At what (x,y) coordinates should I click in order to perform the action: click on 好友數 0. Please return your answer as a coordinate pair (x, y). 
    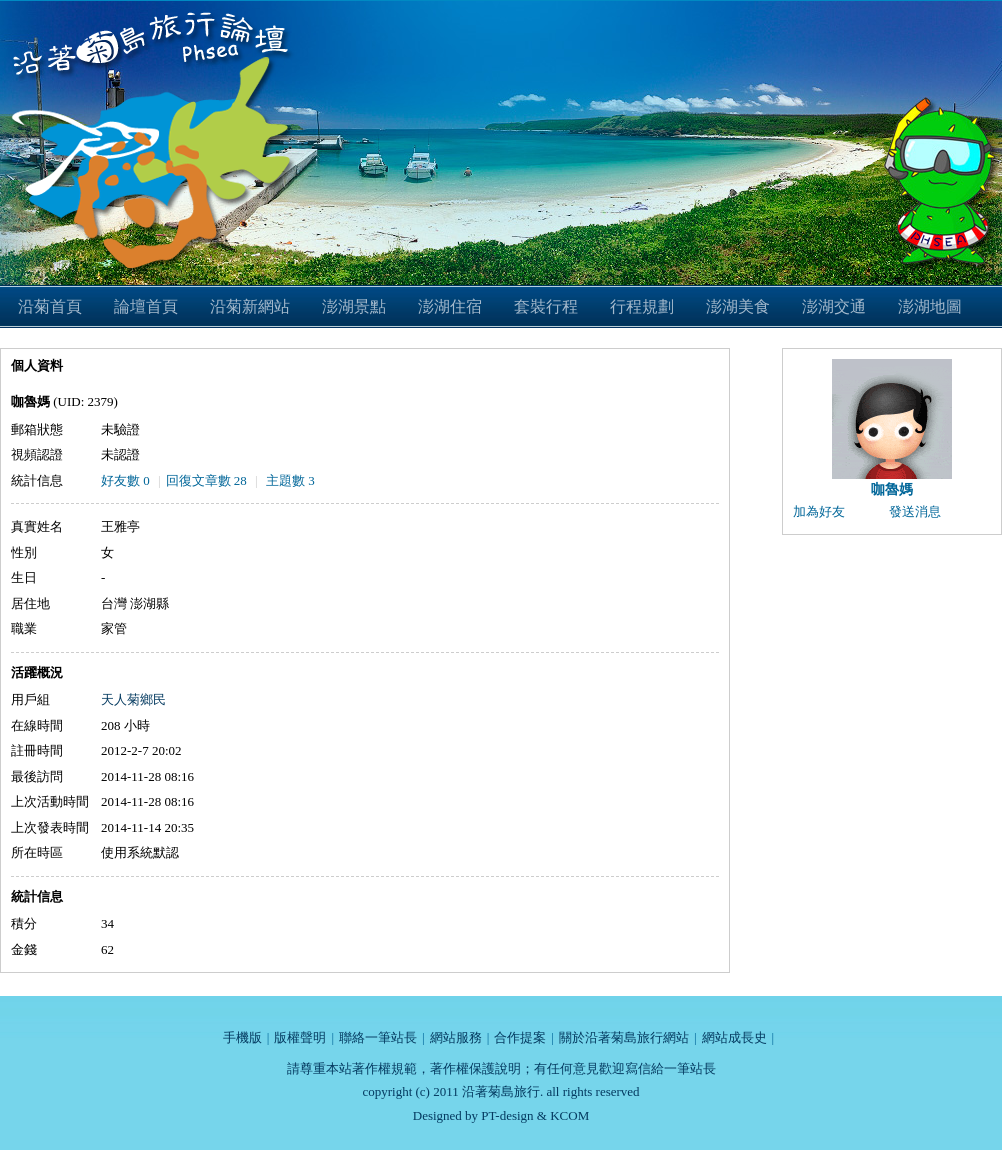
    Looking at the image, I should click on (125, 480).